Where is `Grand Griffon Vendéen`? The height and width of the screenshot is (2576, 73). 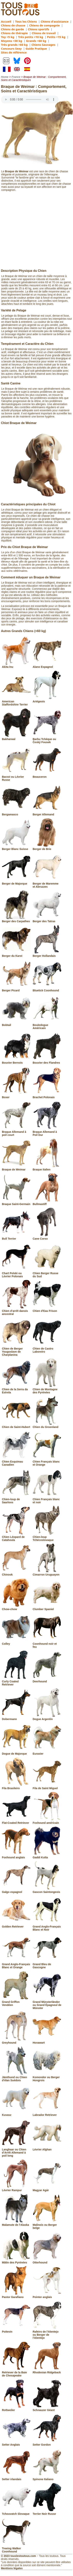
Grand Griffon Vendéen is located at coordinates (16, 2002).